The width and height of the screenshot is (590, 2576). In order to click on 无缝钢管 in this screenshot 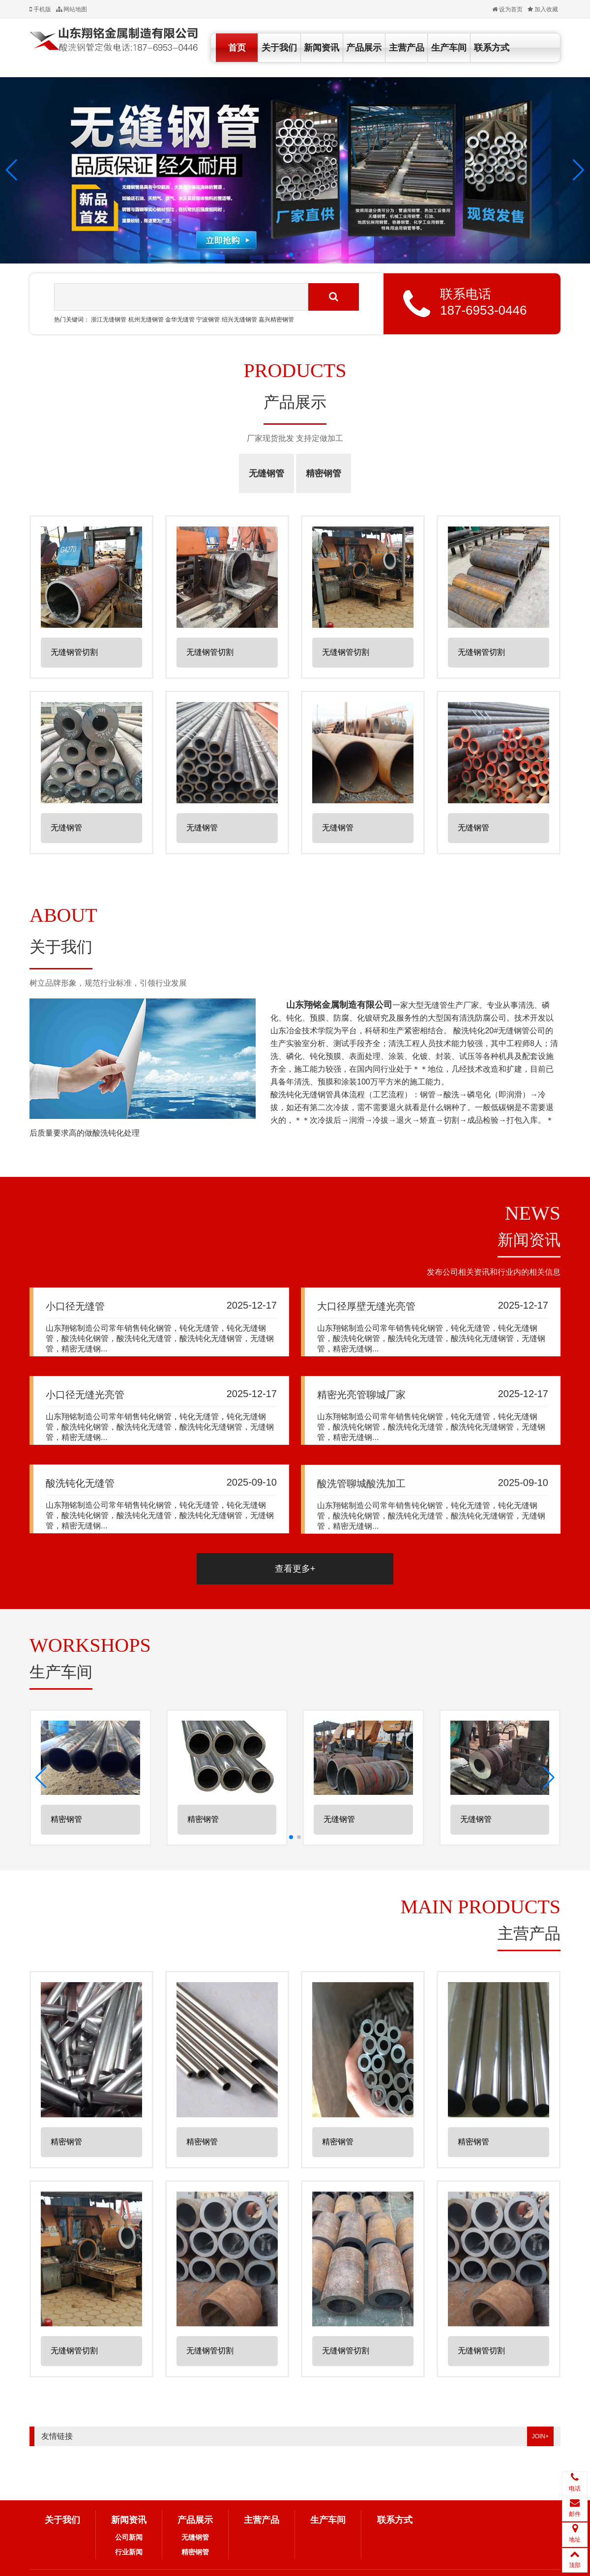, I will do `click(266, 473)`.